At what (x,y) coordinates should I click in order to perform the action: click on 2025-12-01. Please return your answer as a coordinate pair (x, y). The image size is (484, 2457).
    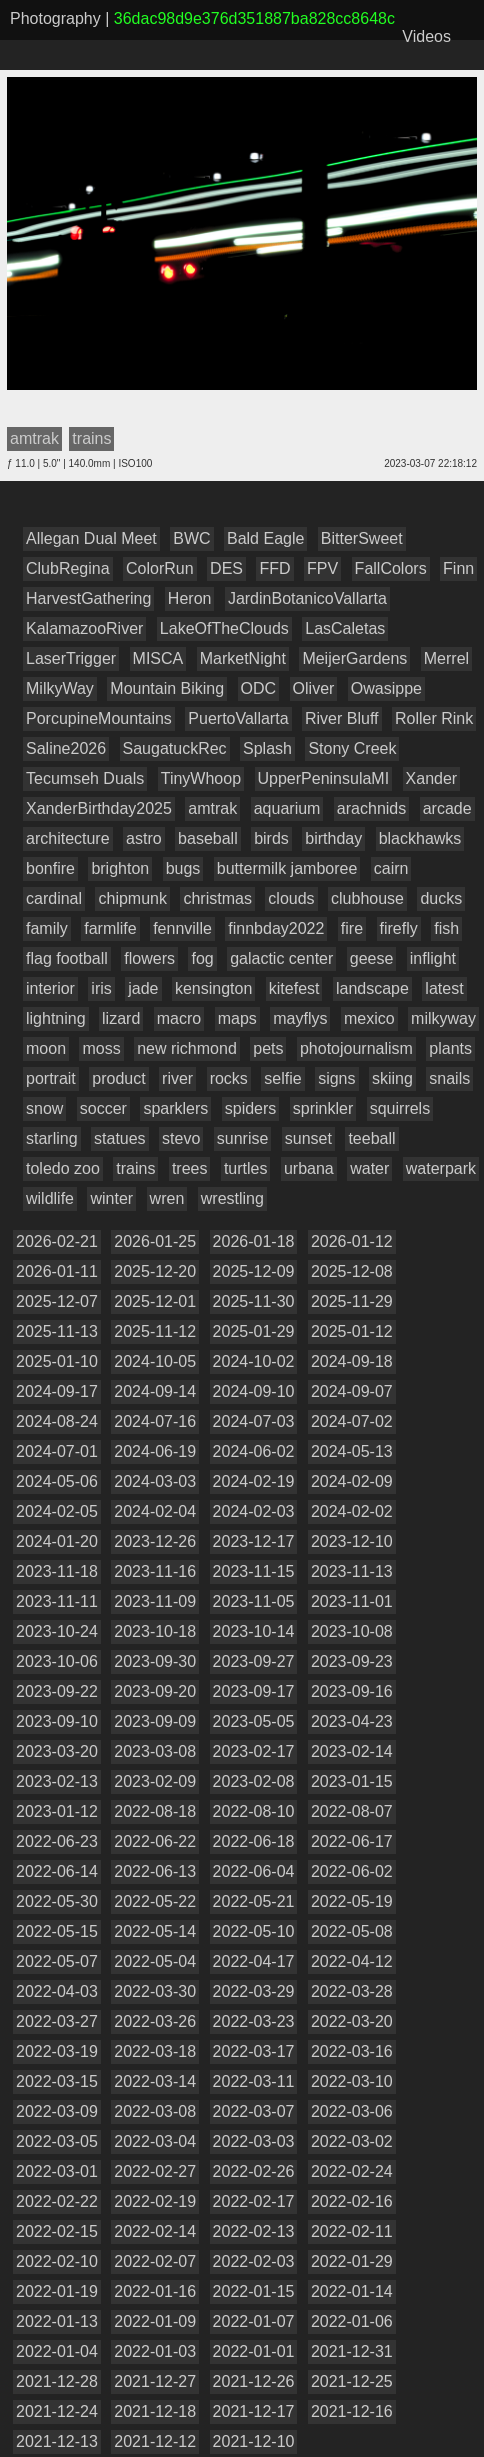
    Looking at the image, I should click on (155, 1301).